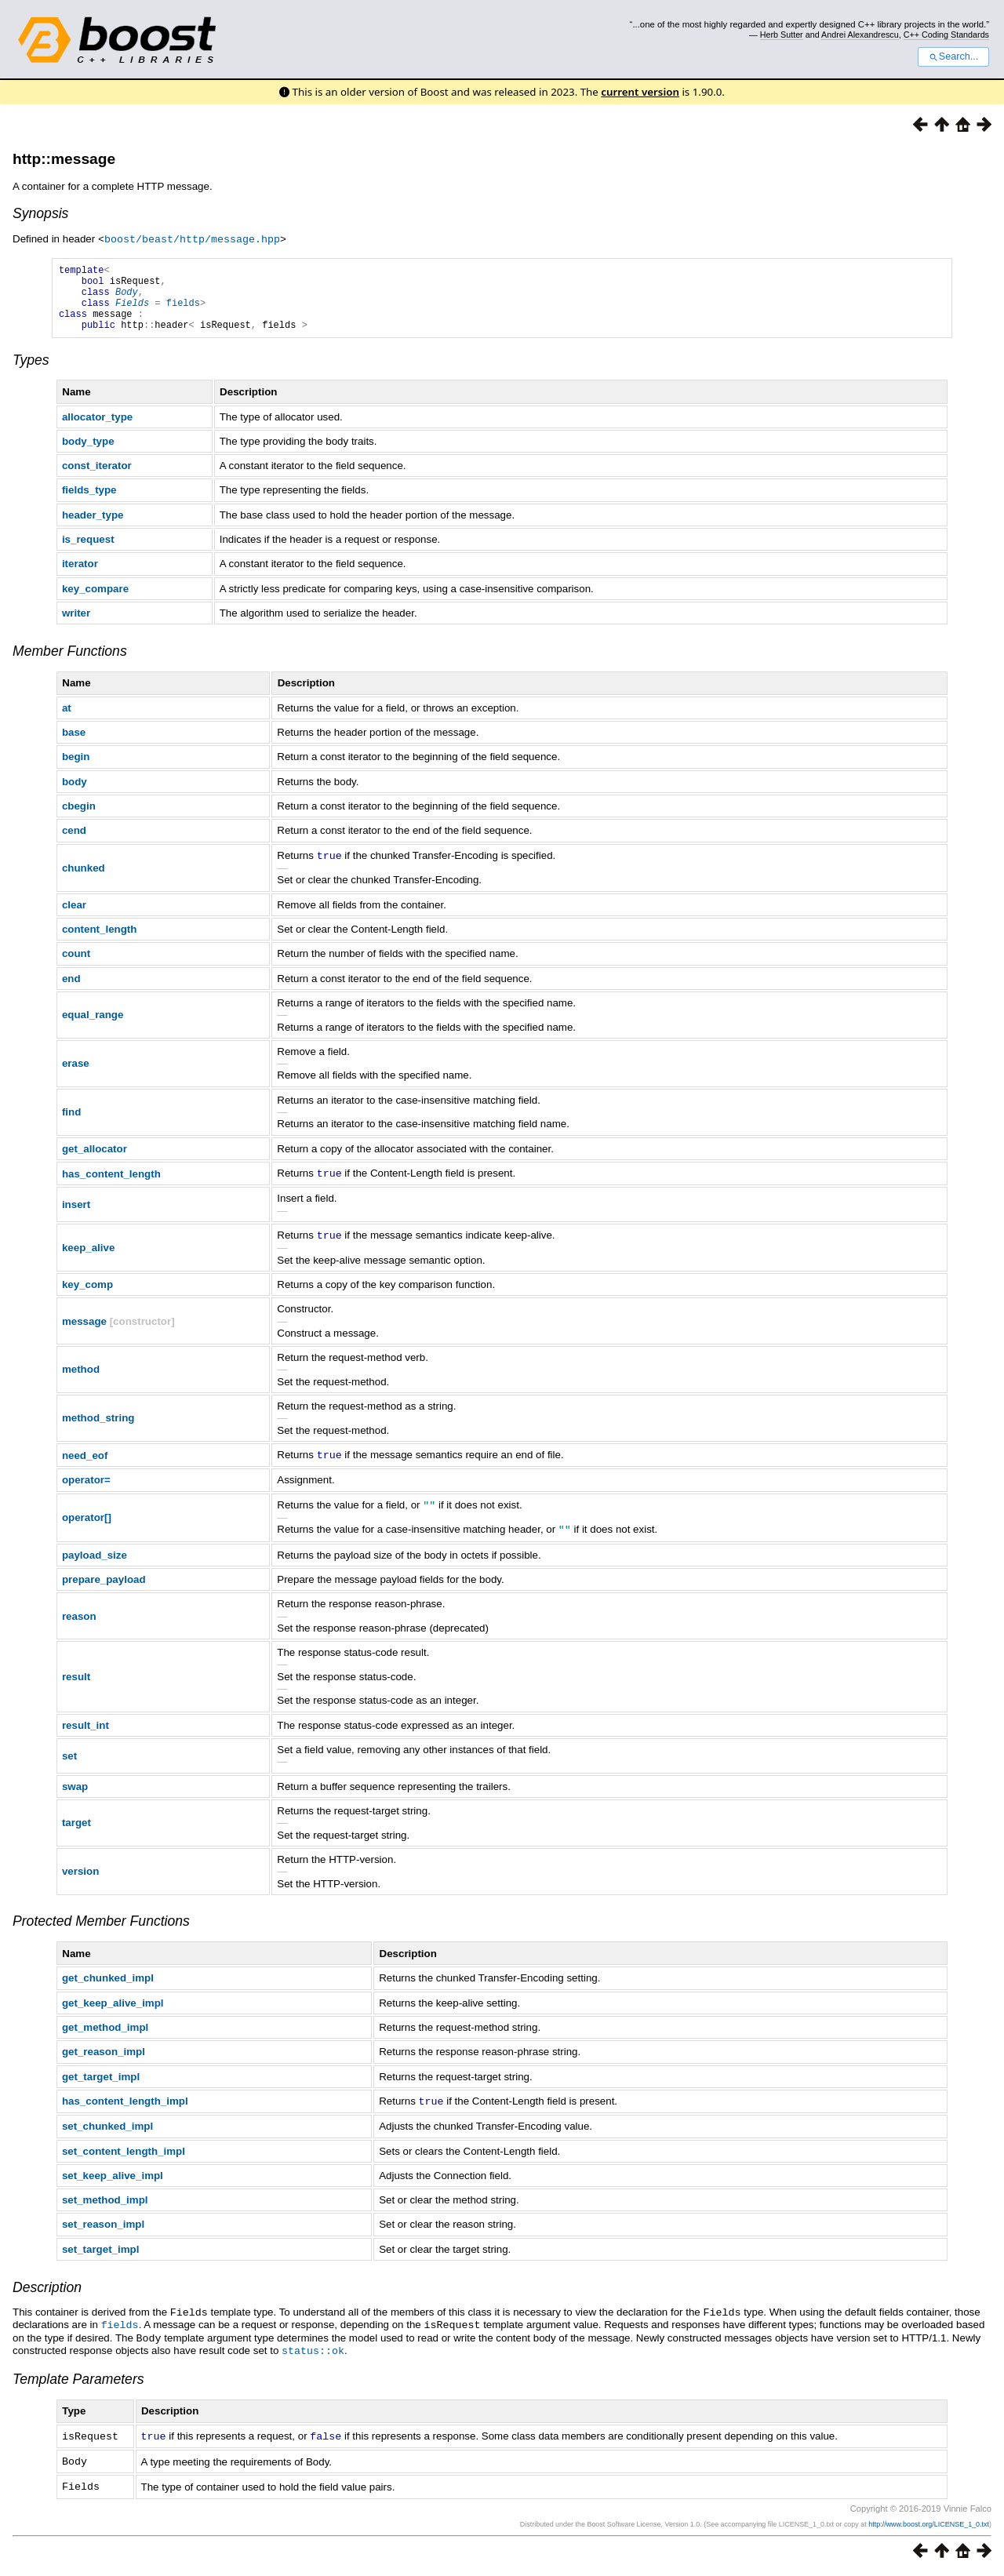 This screenshot has height=2576, width=1004. I want to click on swap, so click(75, 1795).